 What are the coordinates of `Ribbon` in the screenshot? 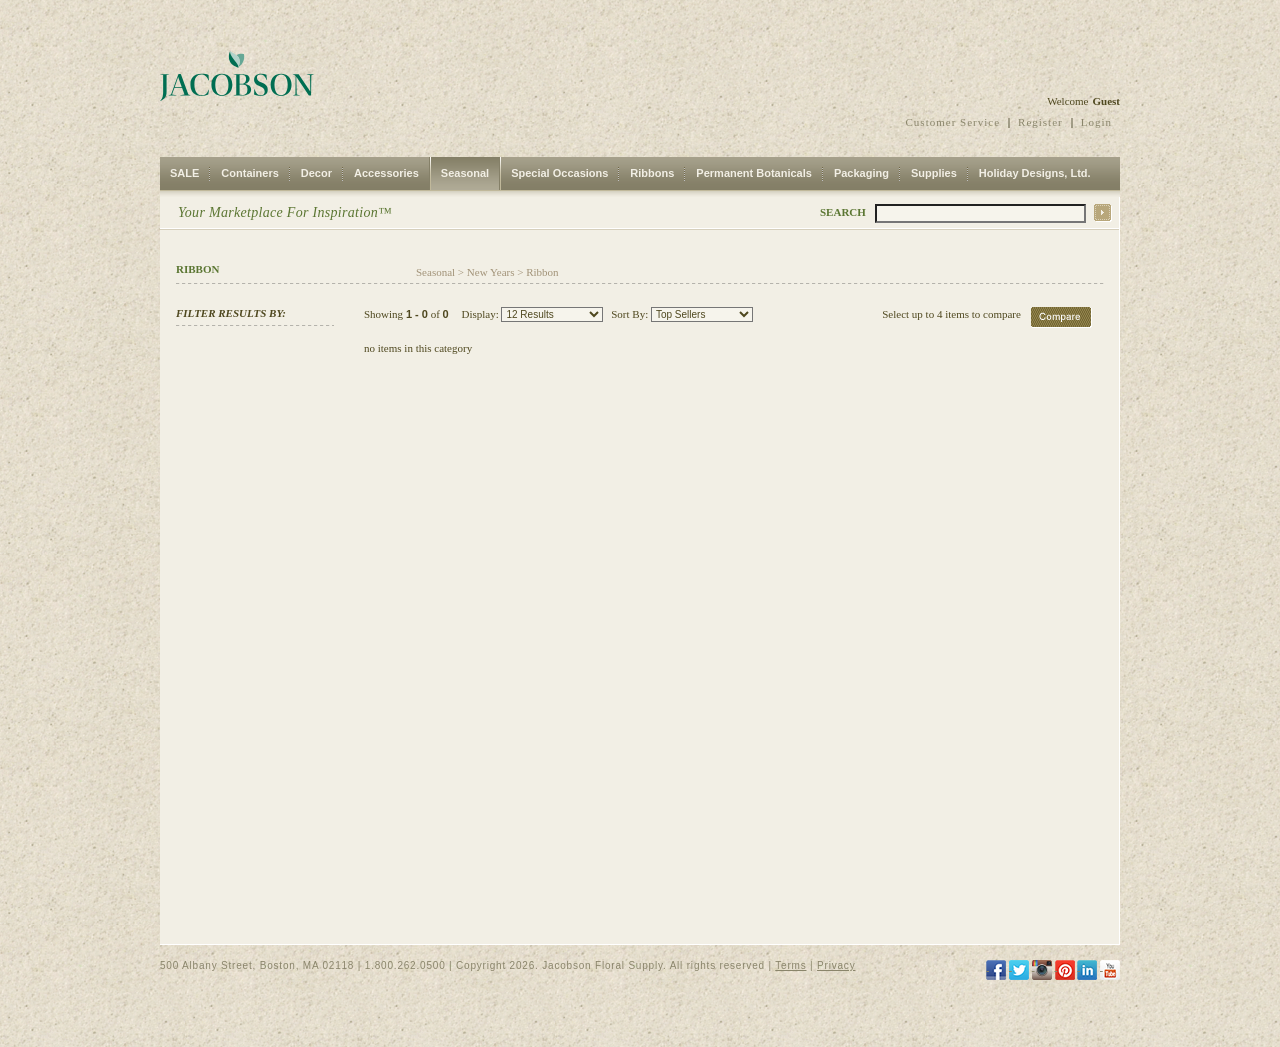 It's located at (542, 272).